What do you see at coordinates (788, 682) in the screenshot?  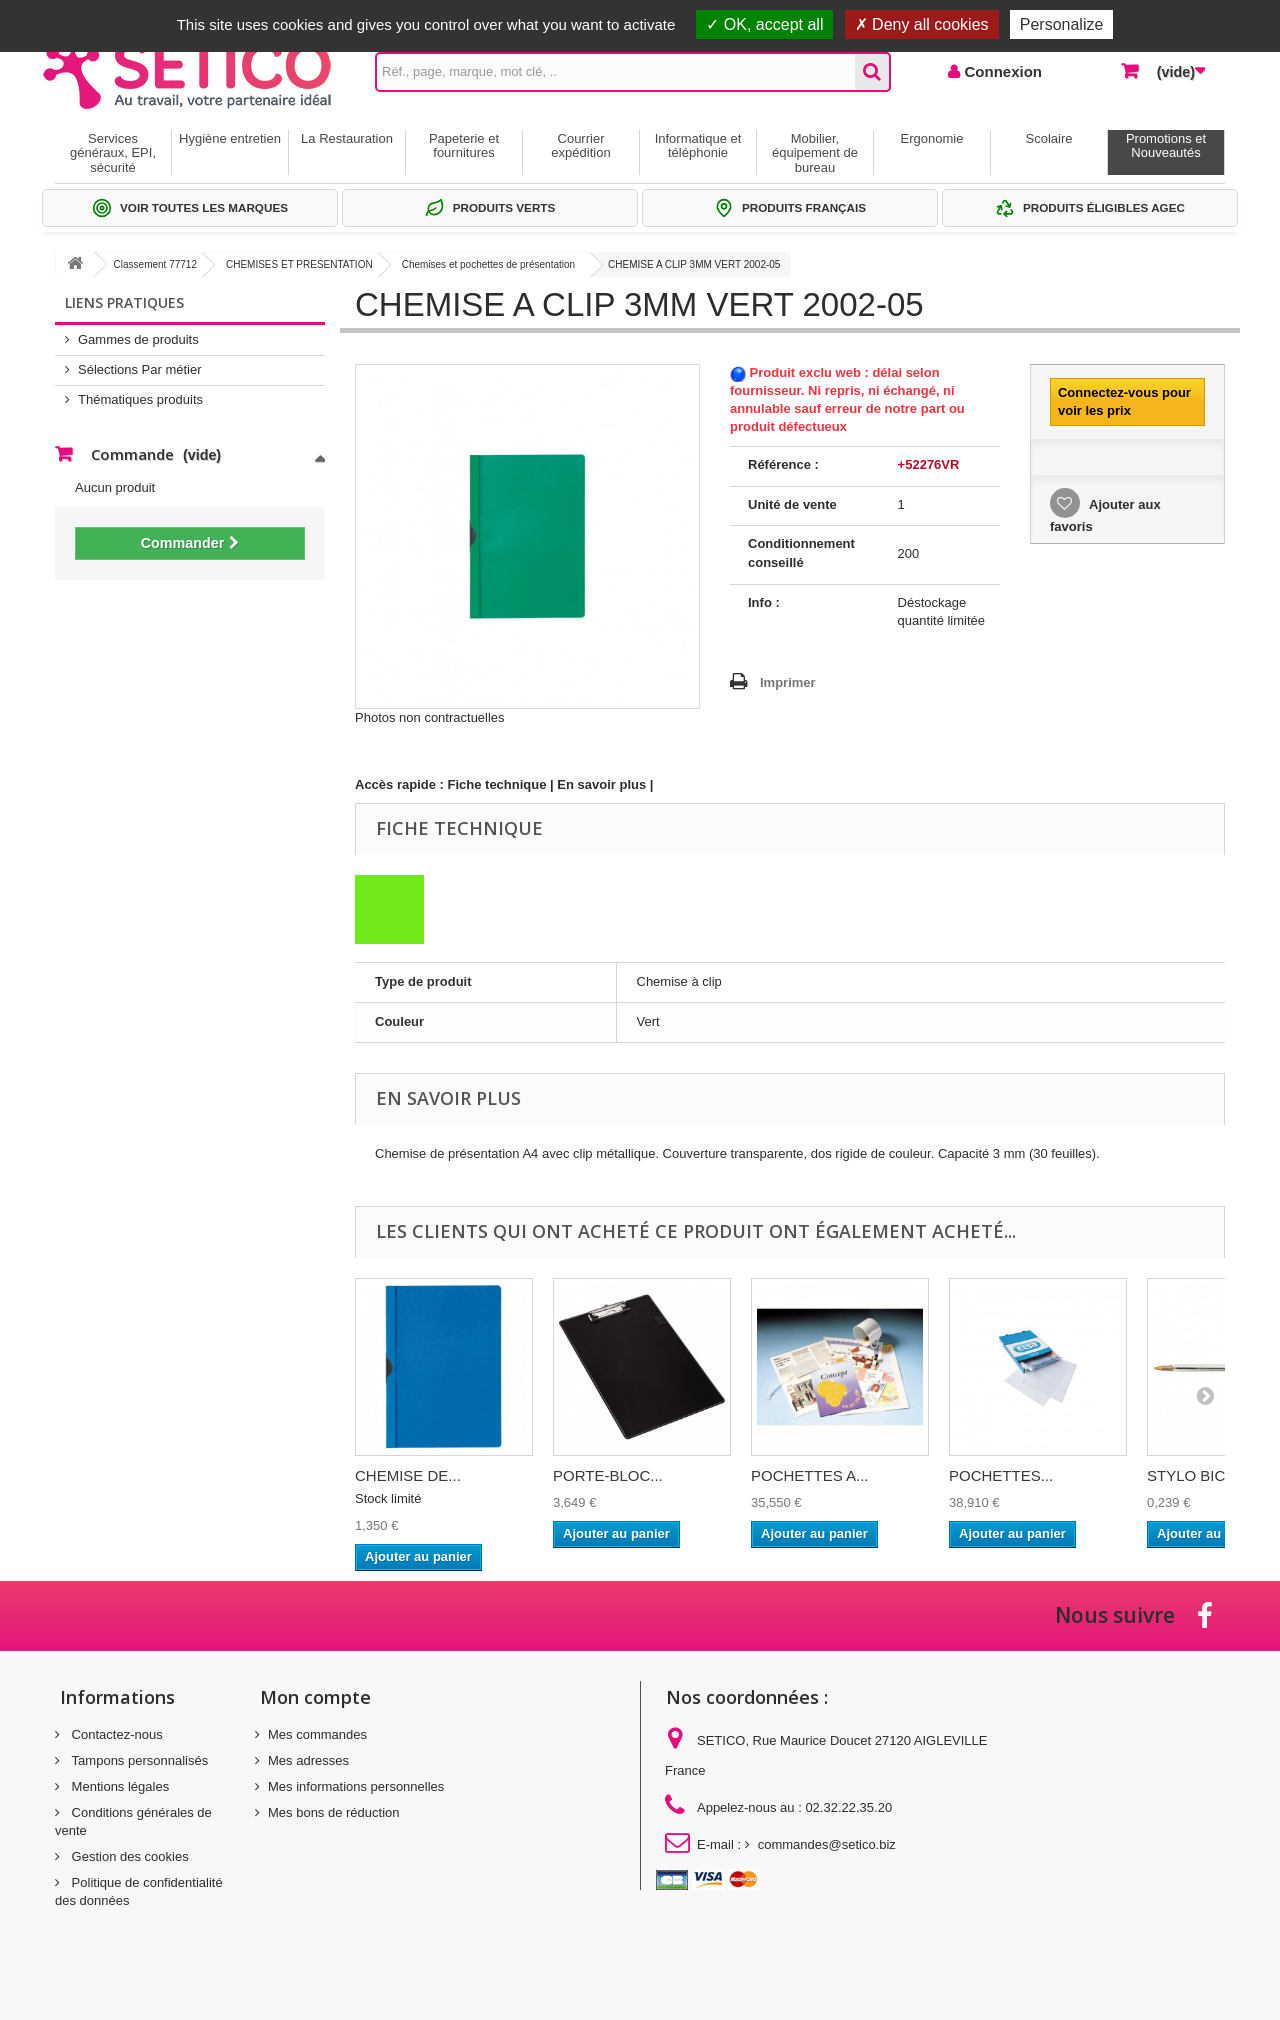 I see `Imprimer` at bounding box center [788, 682].